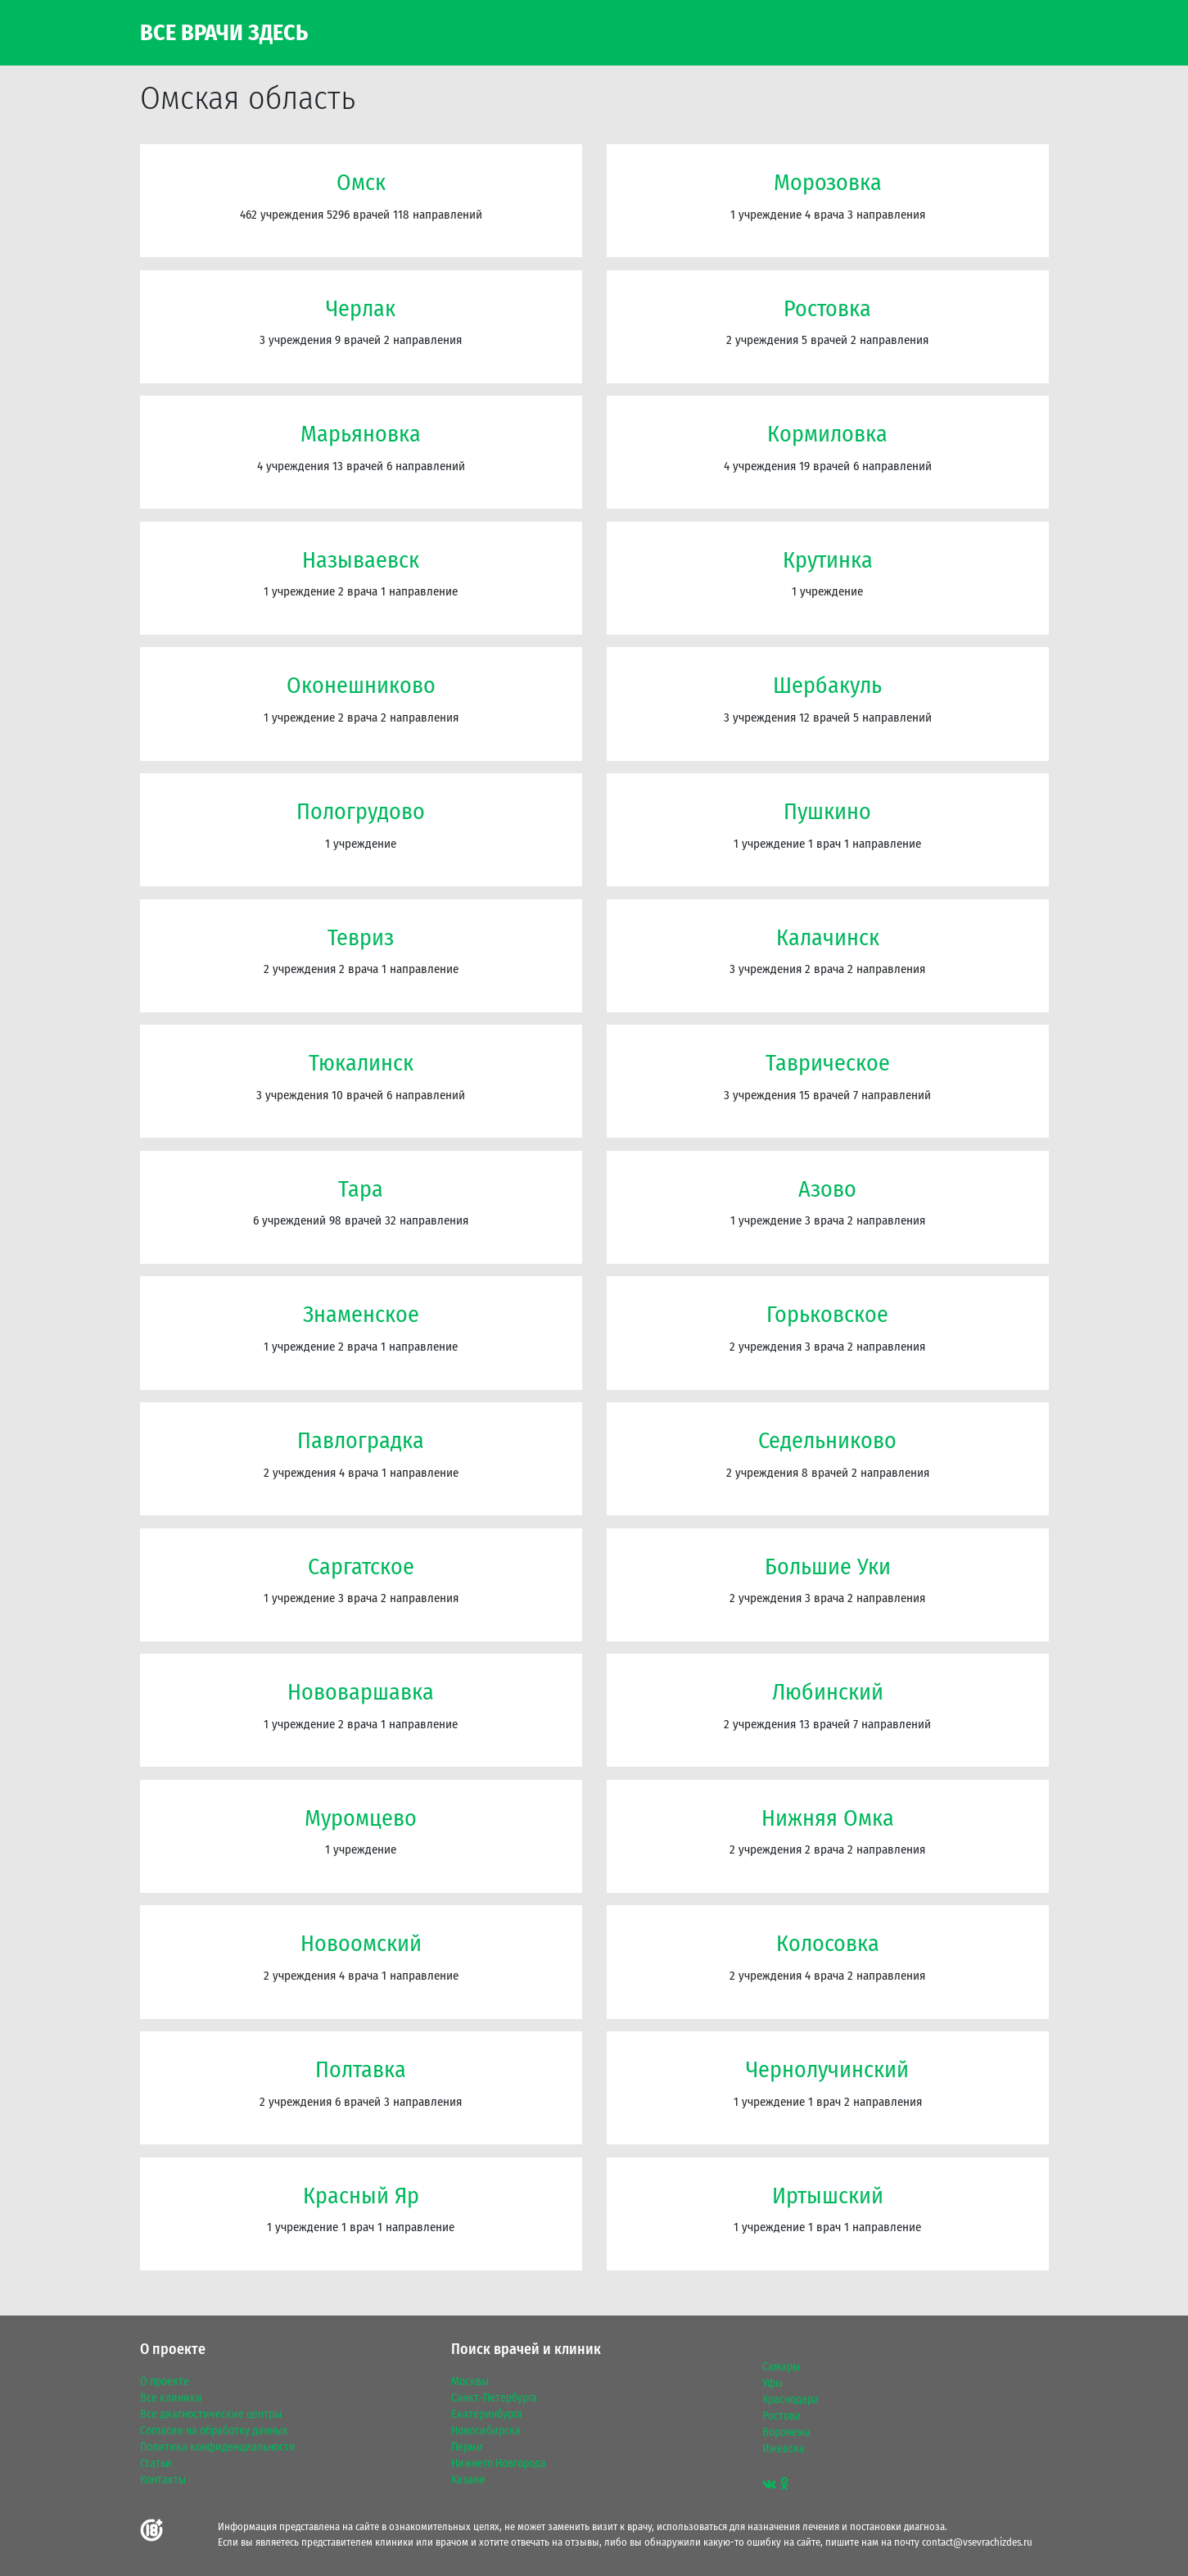  Describe the element at coordinates (360, 811) in the screenshot. I see `Пологрудово` at that location.